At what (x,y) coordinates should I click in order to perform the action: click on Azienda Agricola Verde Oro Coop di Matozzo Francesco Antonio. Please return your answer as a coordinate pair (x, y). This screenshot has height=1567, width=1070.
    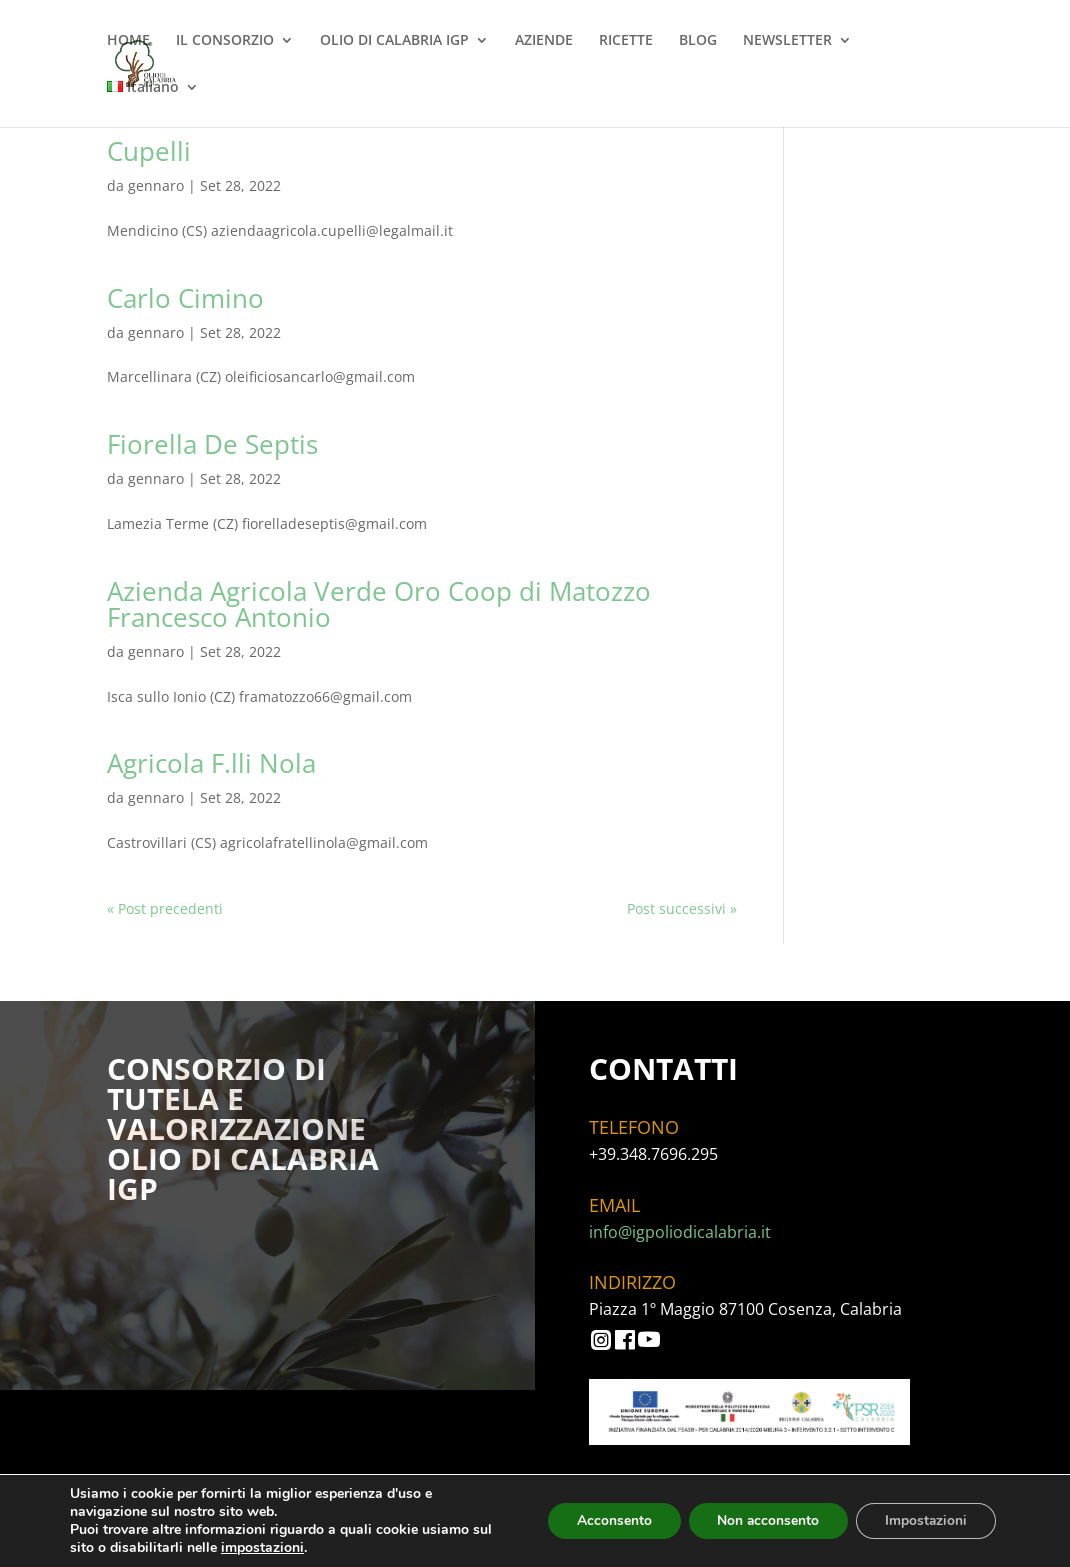
    Looking at the image, I should click on (379, 604).